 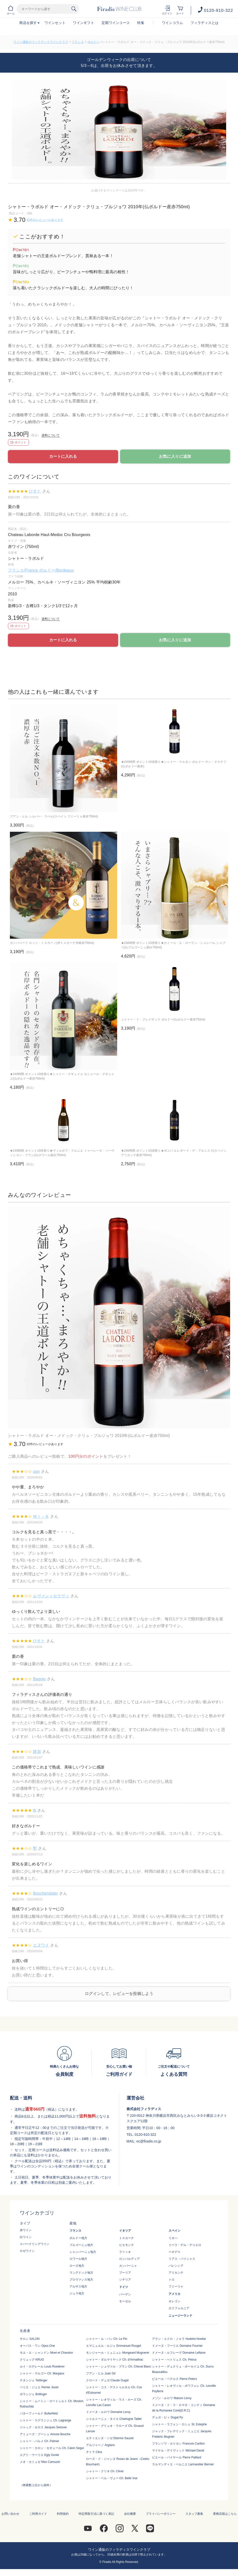 What do you see at coordinates (41, 1516) in the screenshot?
I see `ＭＩ－６` at bounding box center [41, 1516].